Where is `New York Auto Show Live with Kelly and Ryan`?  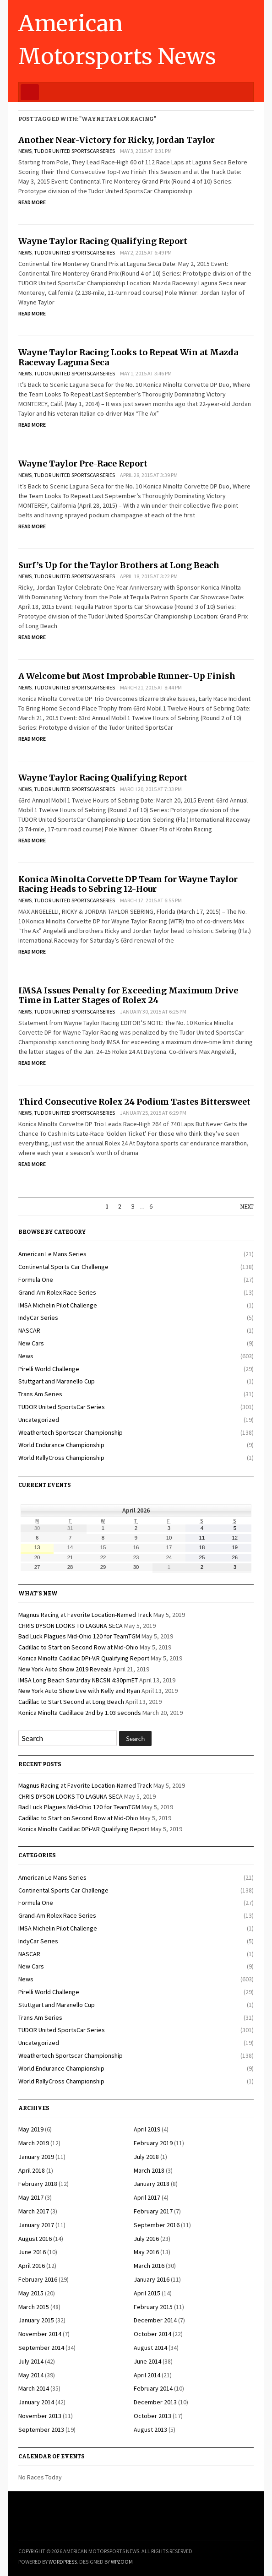 New York Auto Show Live with Kelly and Ryan is located at coordinates (79, 1691).